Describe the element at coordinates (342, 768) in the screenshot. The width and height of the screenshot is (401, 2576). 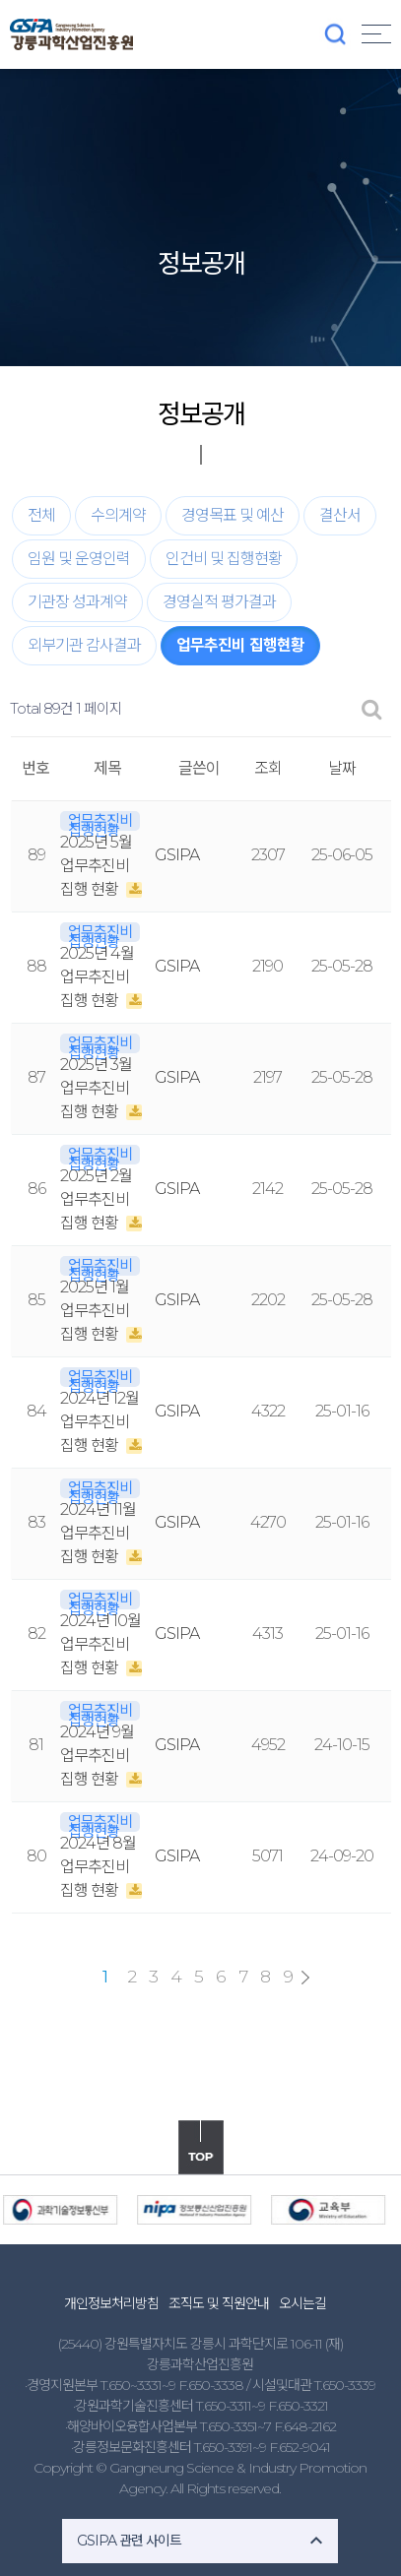
I see `날짜` at that location.